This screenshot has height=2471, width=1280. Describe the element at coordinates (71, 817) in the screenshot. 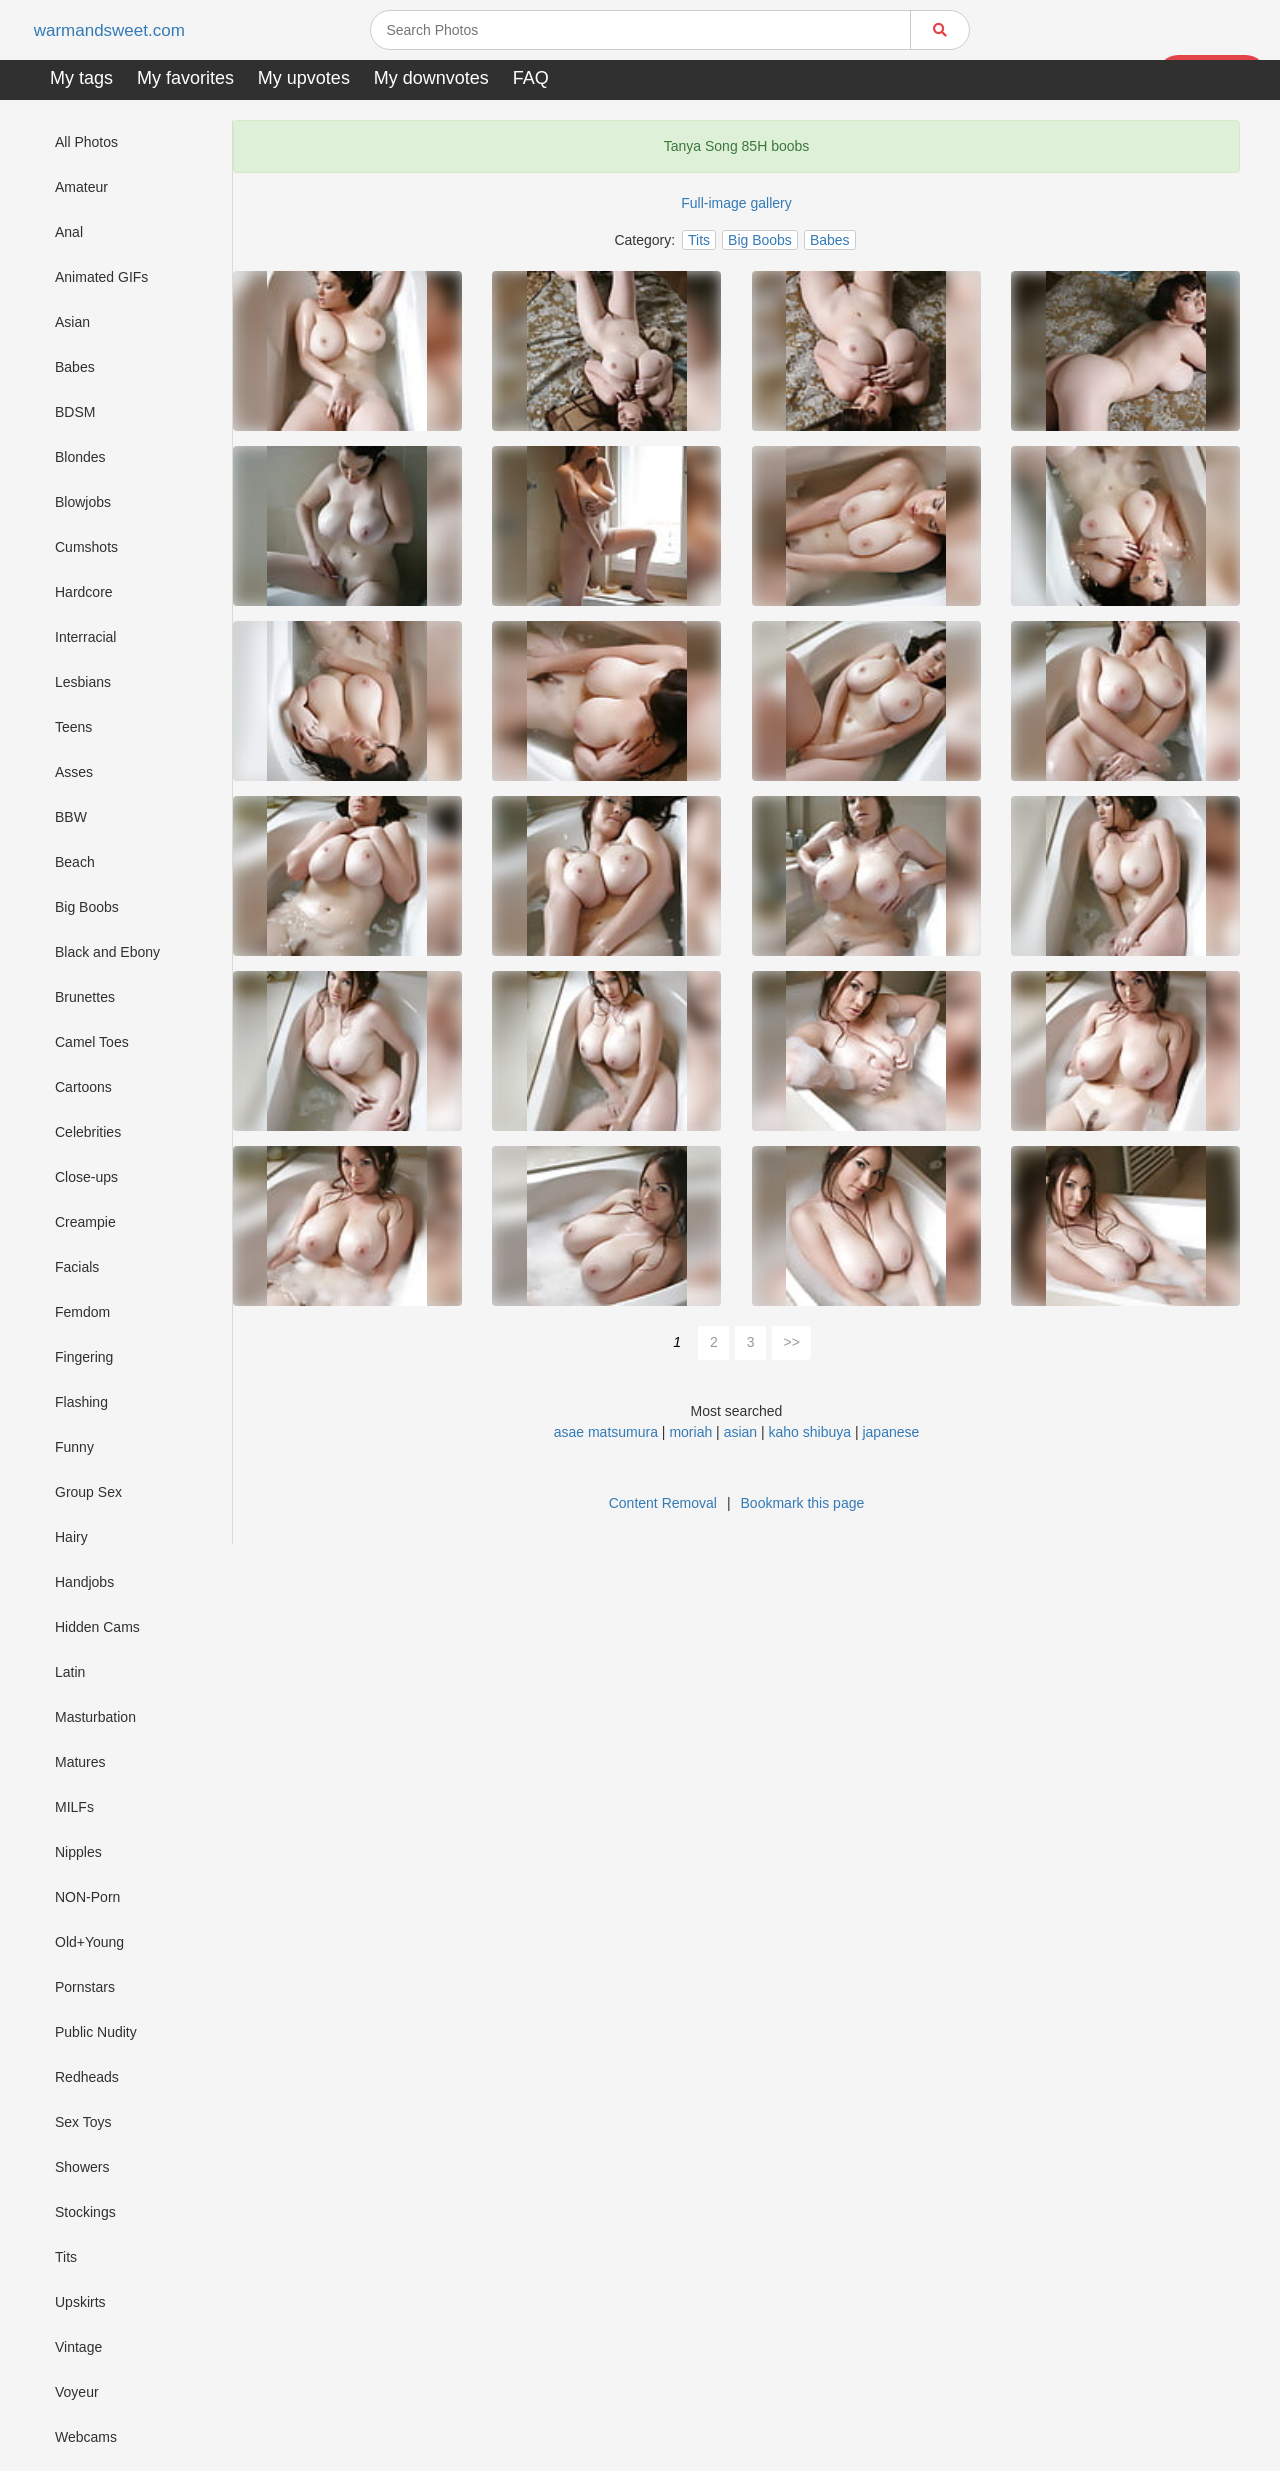

I see `BBW` at that location.